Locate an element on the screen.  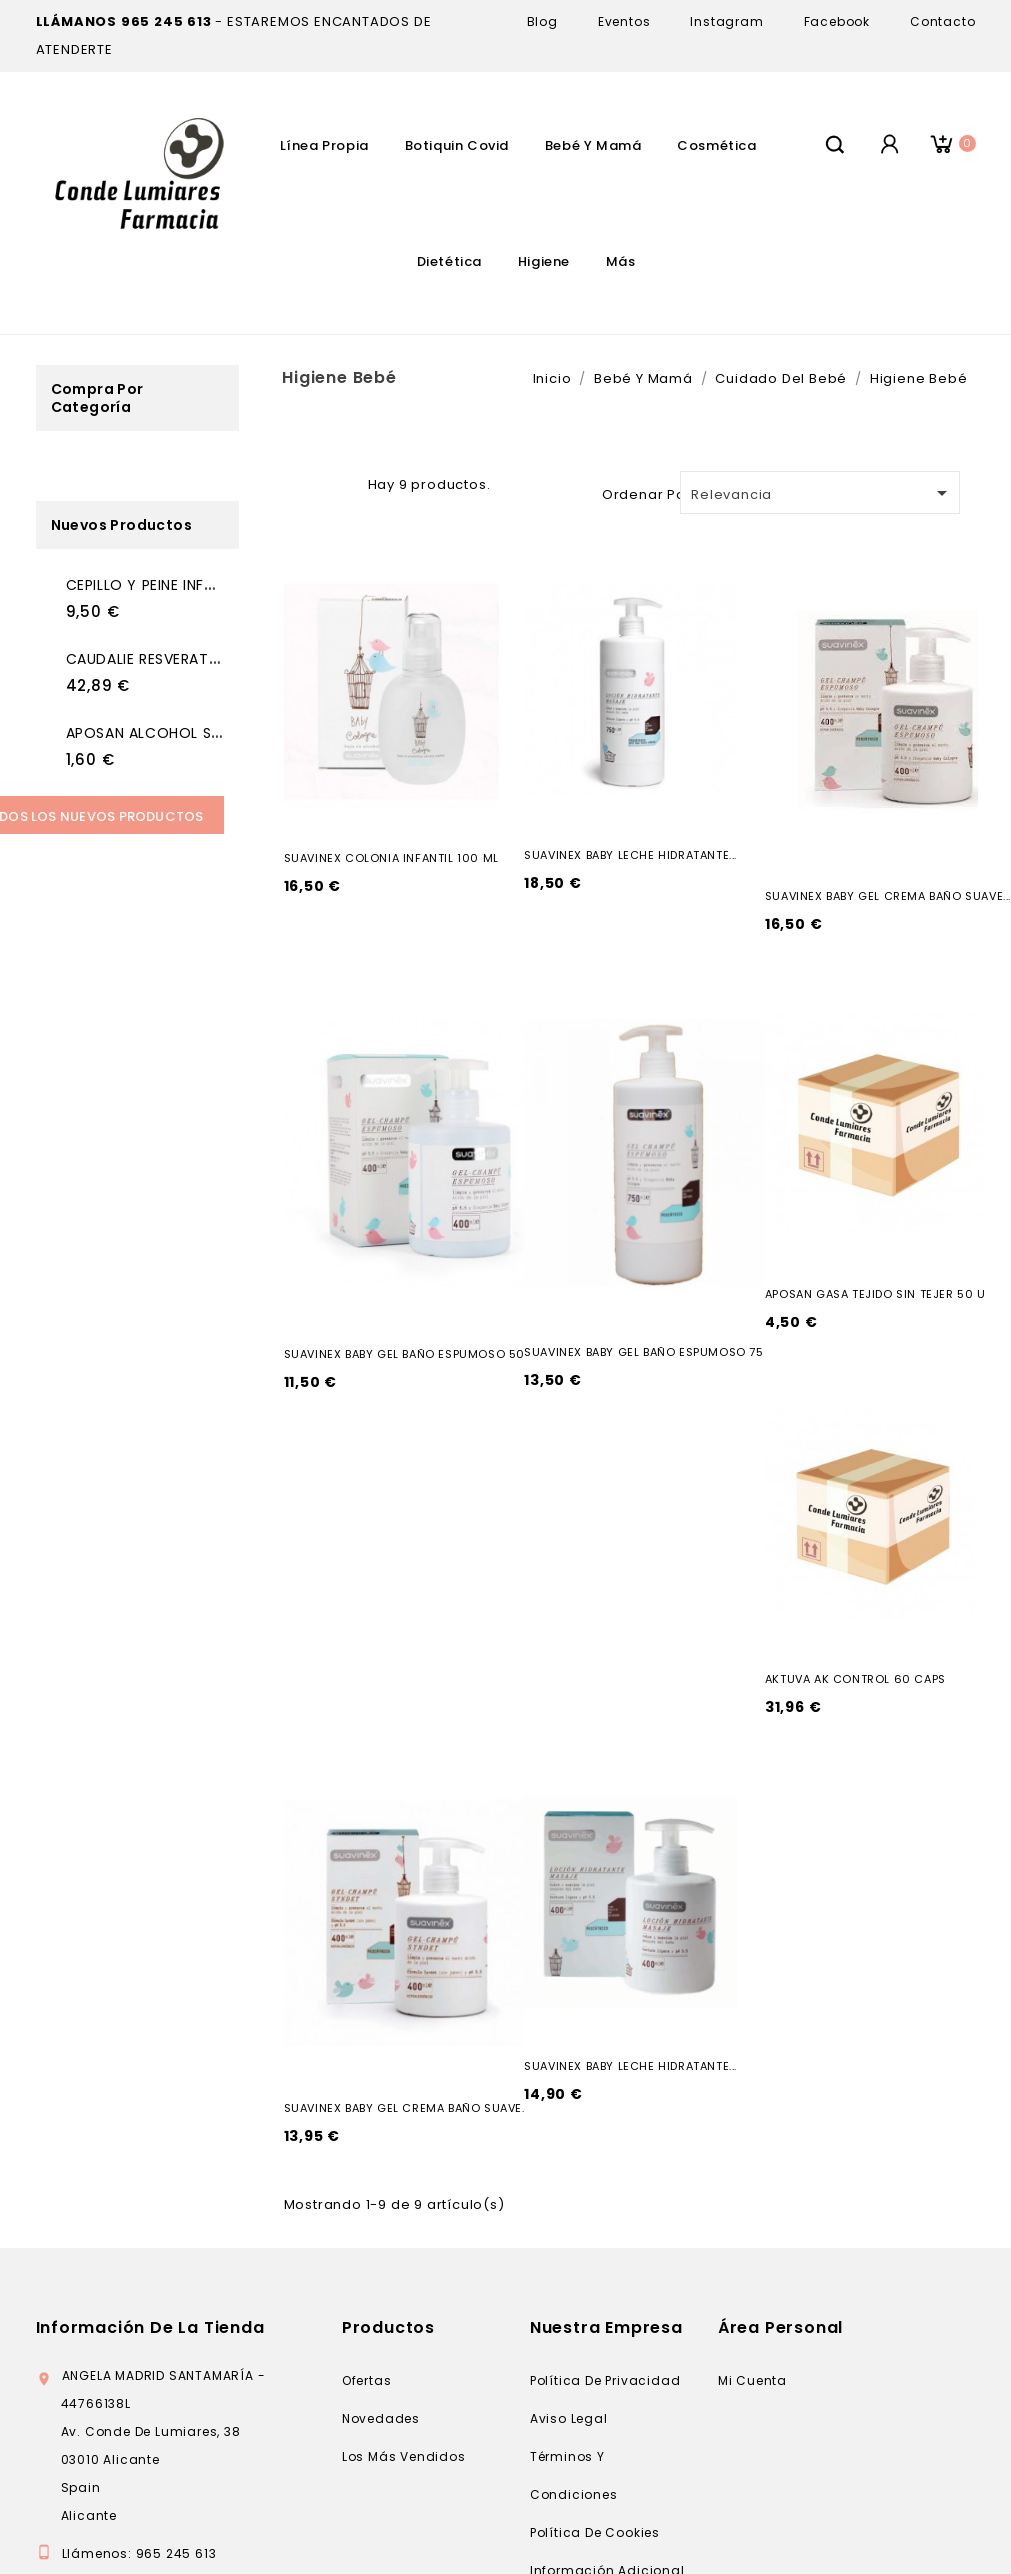
Relevancia is located at coordinates (822, 493).